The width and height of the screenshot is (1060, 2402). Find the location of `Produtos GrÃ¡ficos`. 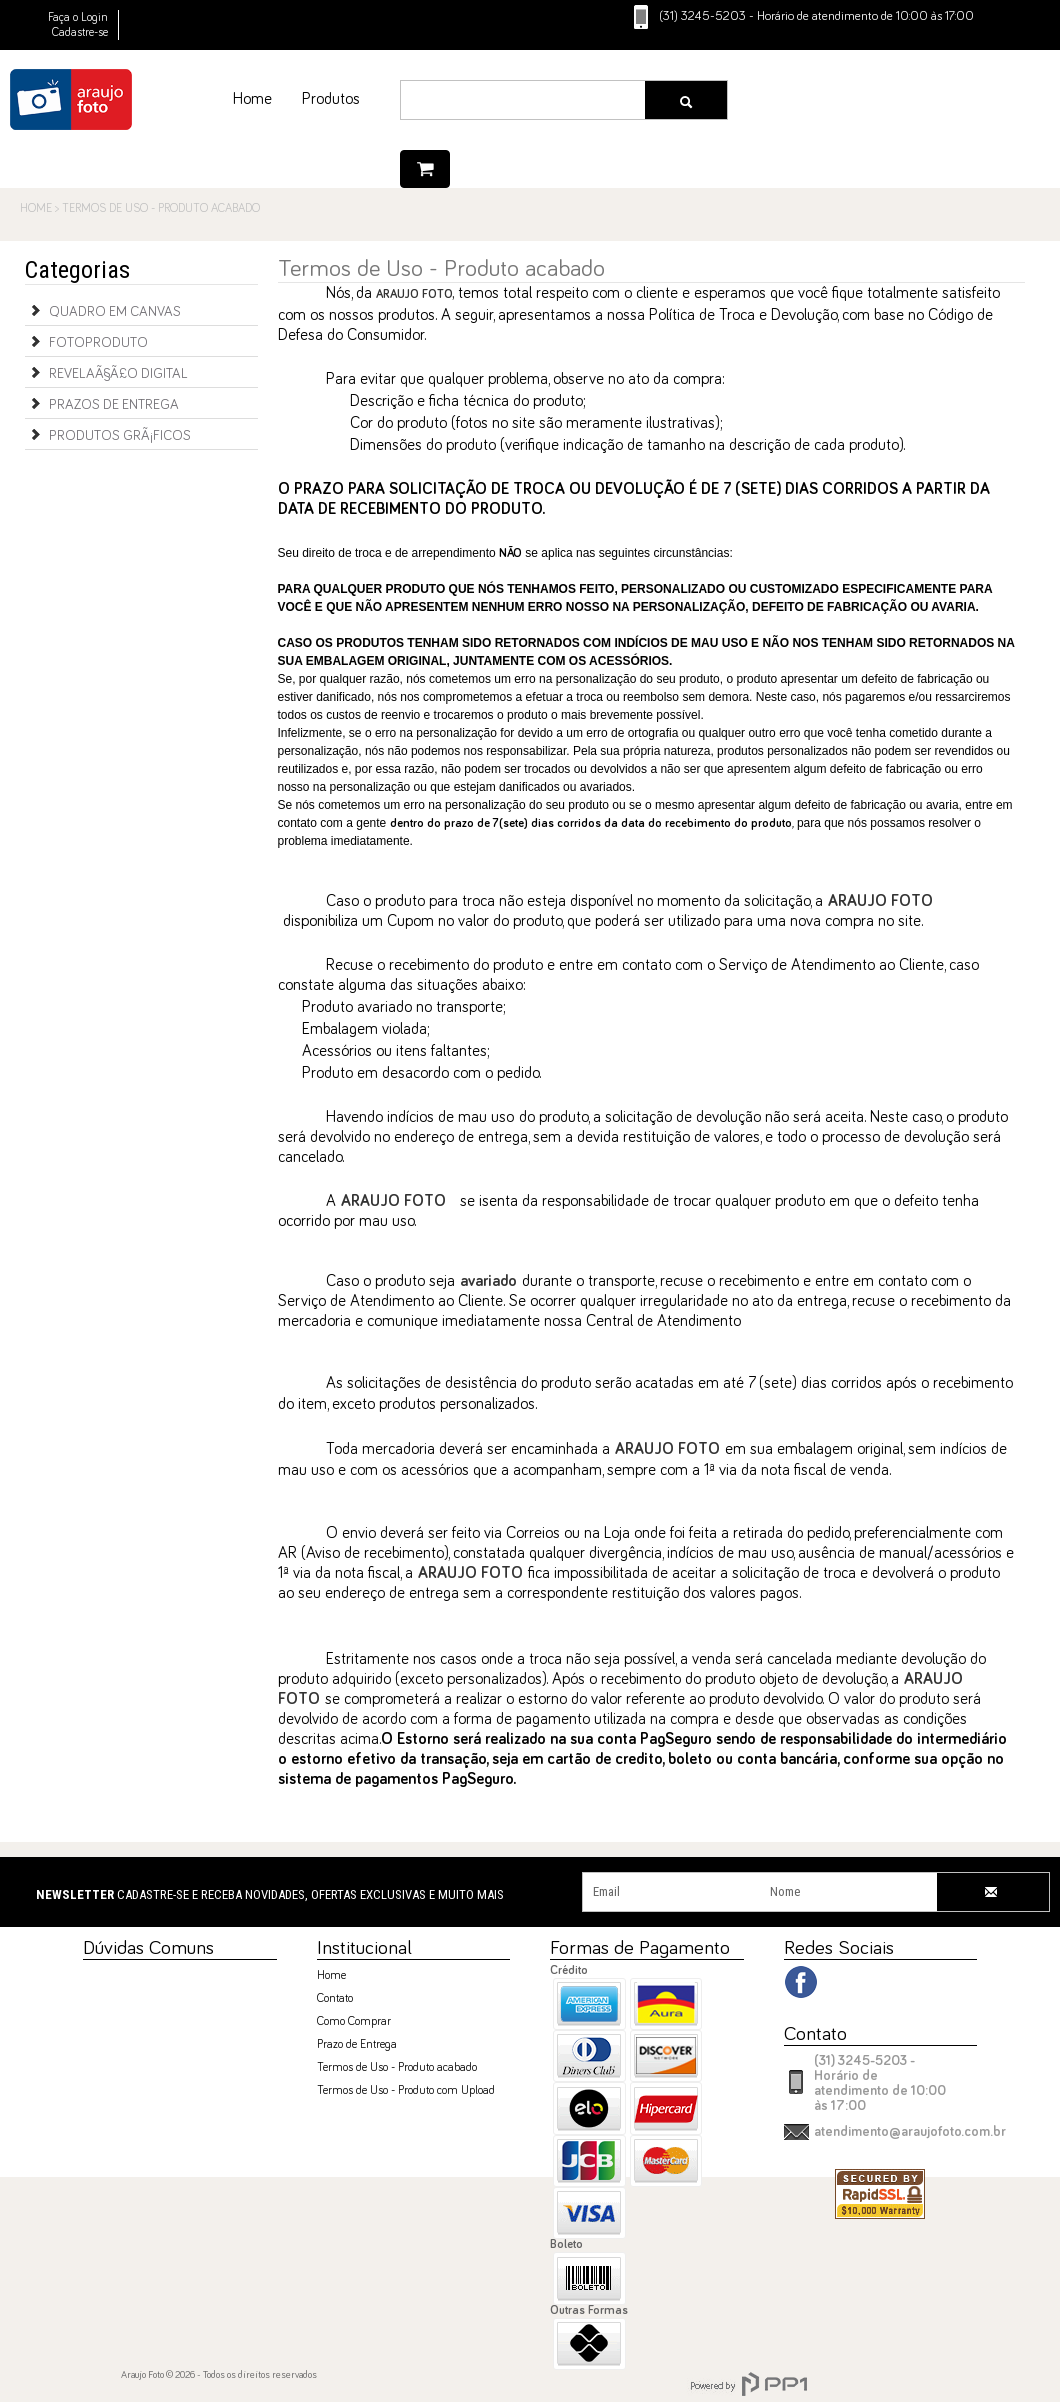

Produtos GrÃ¡ficos is located at coordinates (108, 434).